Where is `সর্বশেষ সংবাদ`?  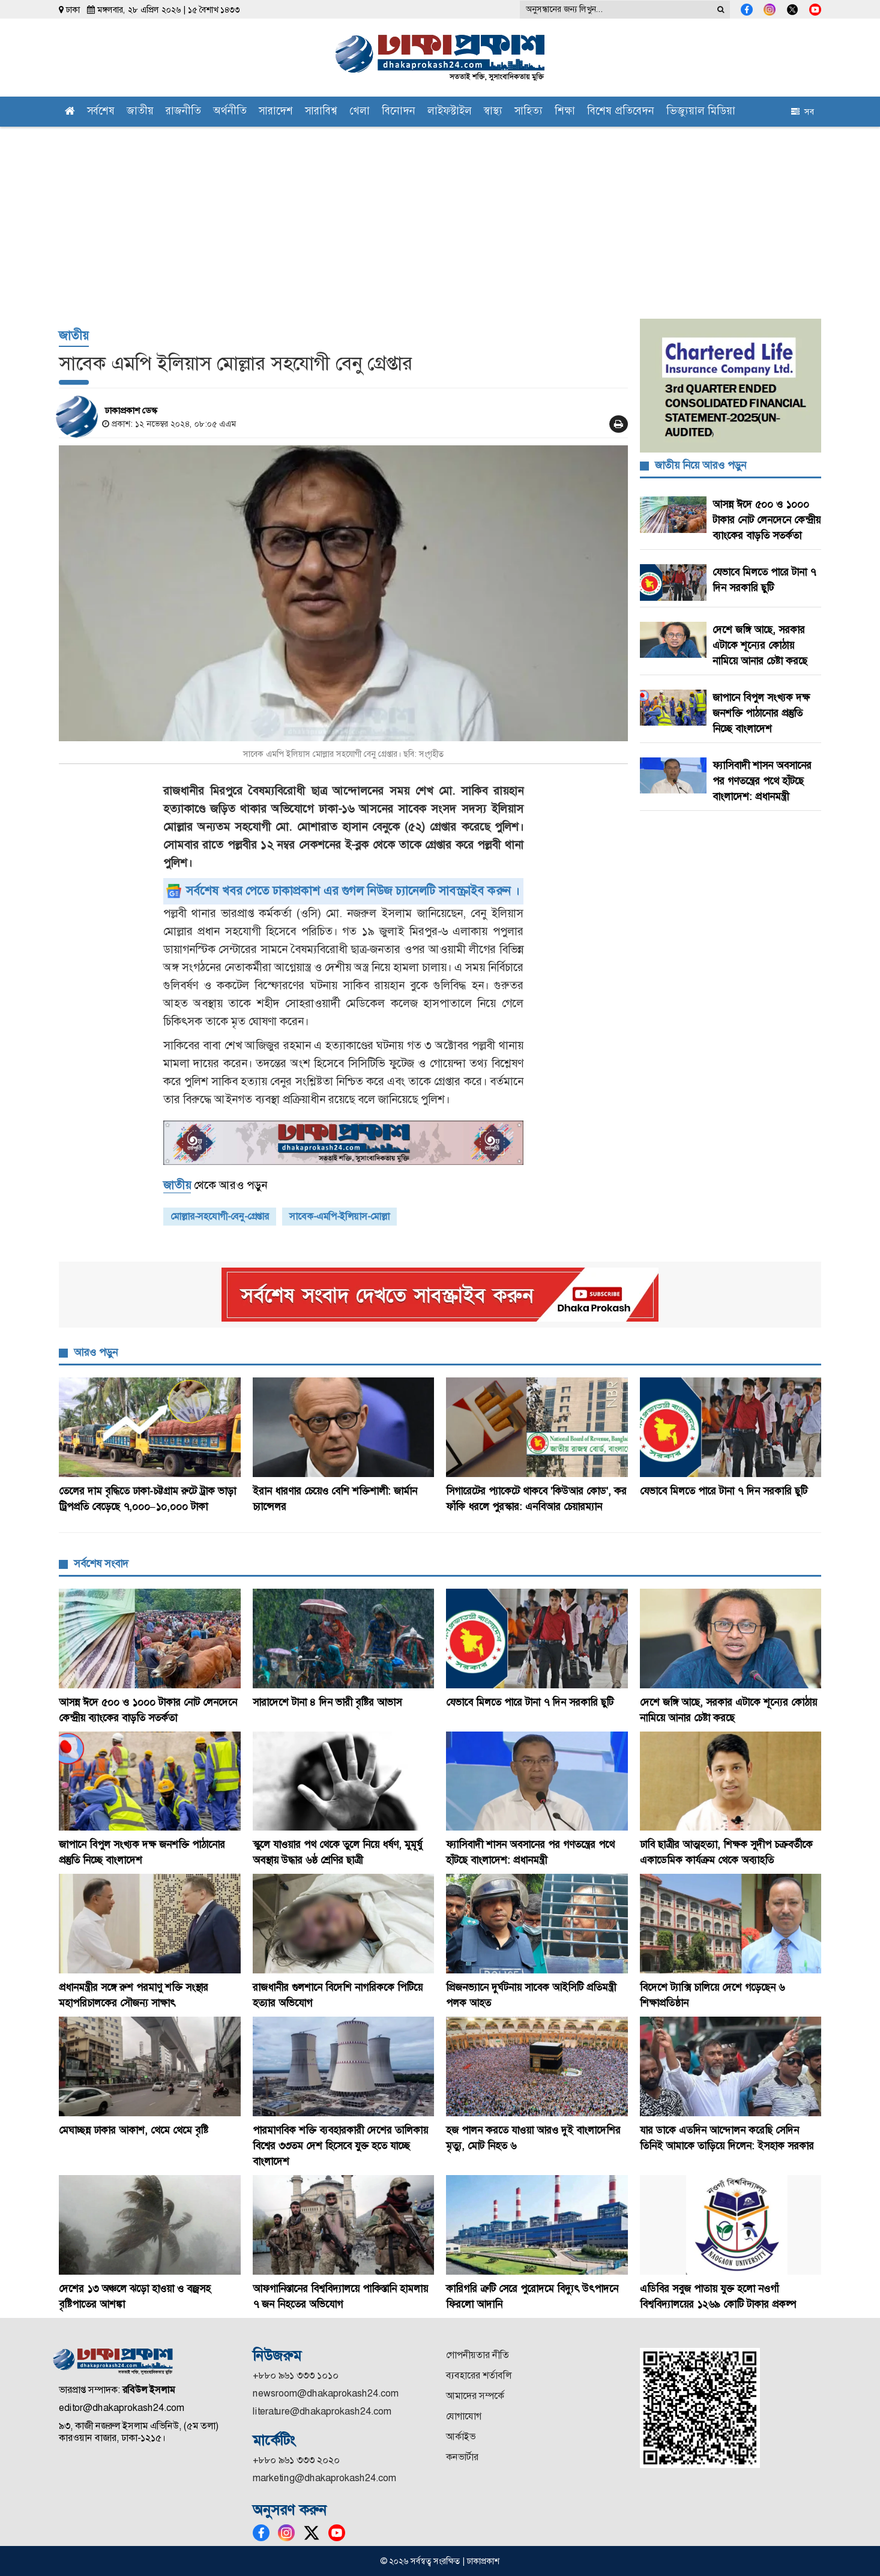 সর্বশেষ সংবাদ is located at coordinates (101, 1563).